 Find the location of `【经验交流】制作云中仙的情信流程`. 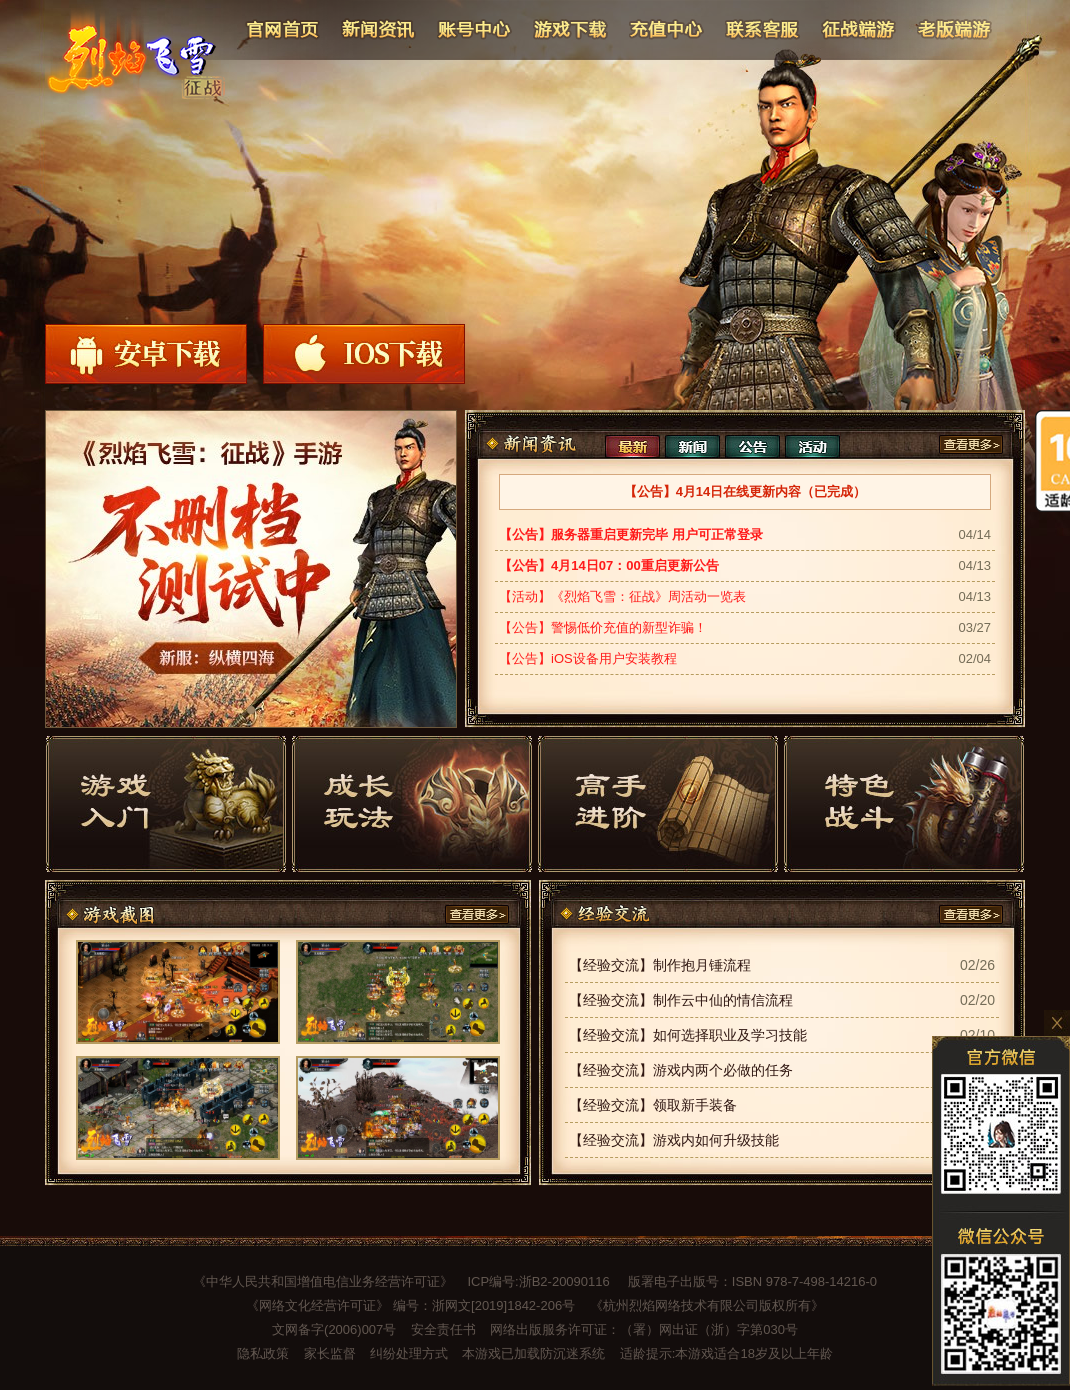

【经验交流】制作云中仙的情信流程 is located at coordinates (681, 1000).